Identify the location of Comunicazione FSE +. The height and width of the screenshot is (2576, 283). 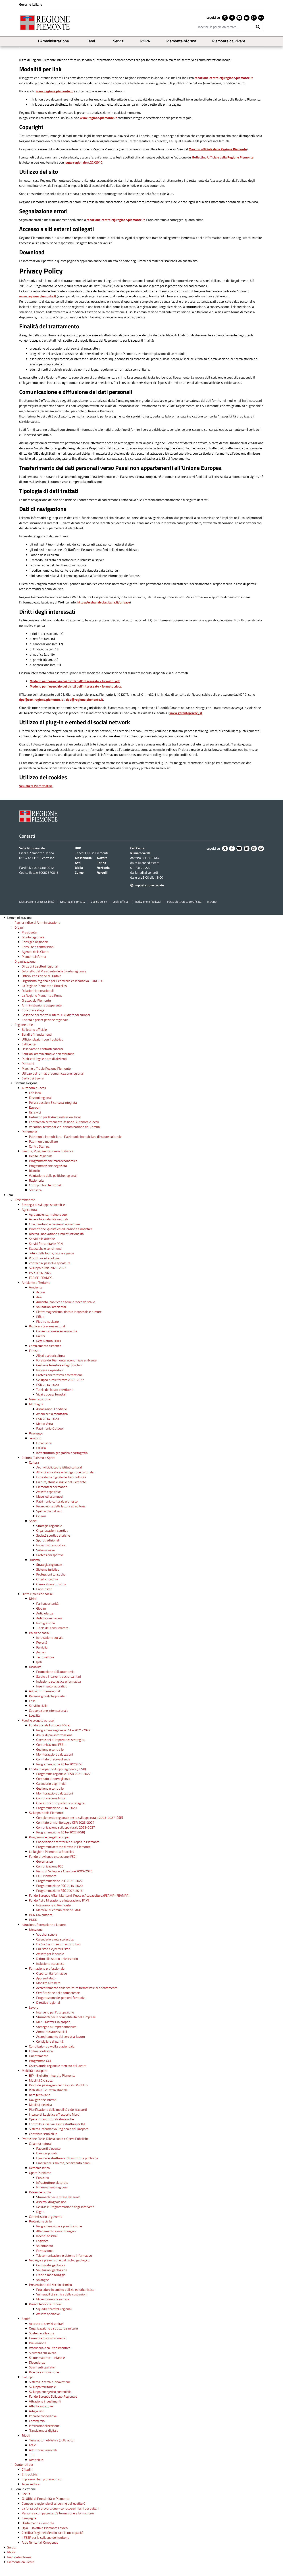
(51, 1749).